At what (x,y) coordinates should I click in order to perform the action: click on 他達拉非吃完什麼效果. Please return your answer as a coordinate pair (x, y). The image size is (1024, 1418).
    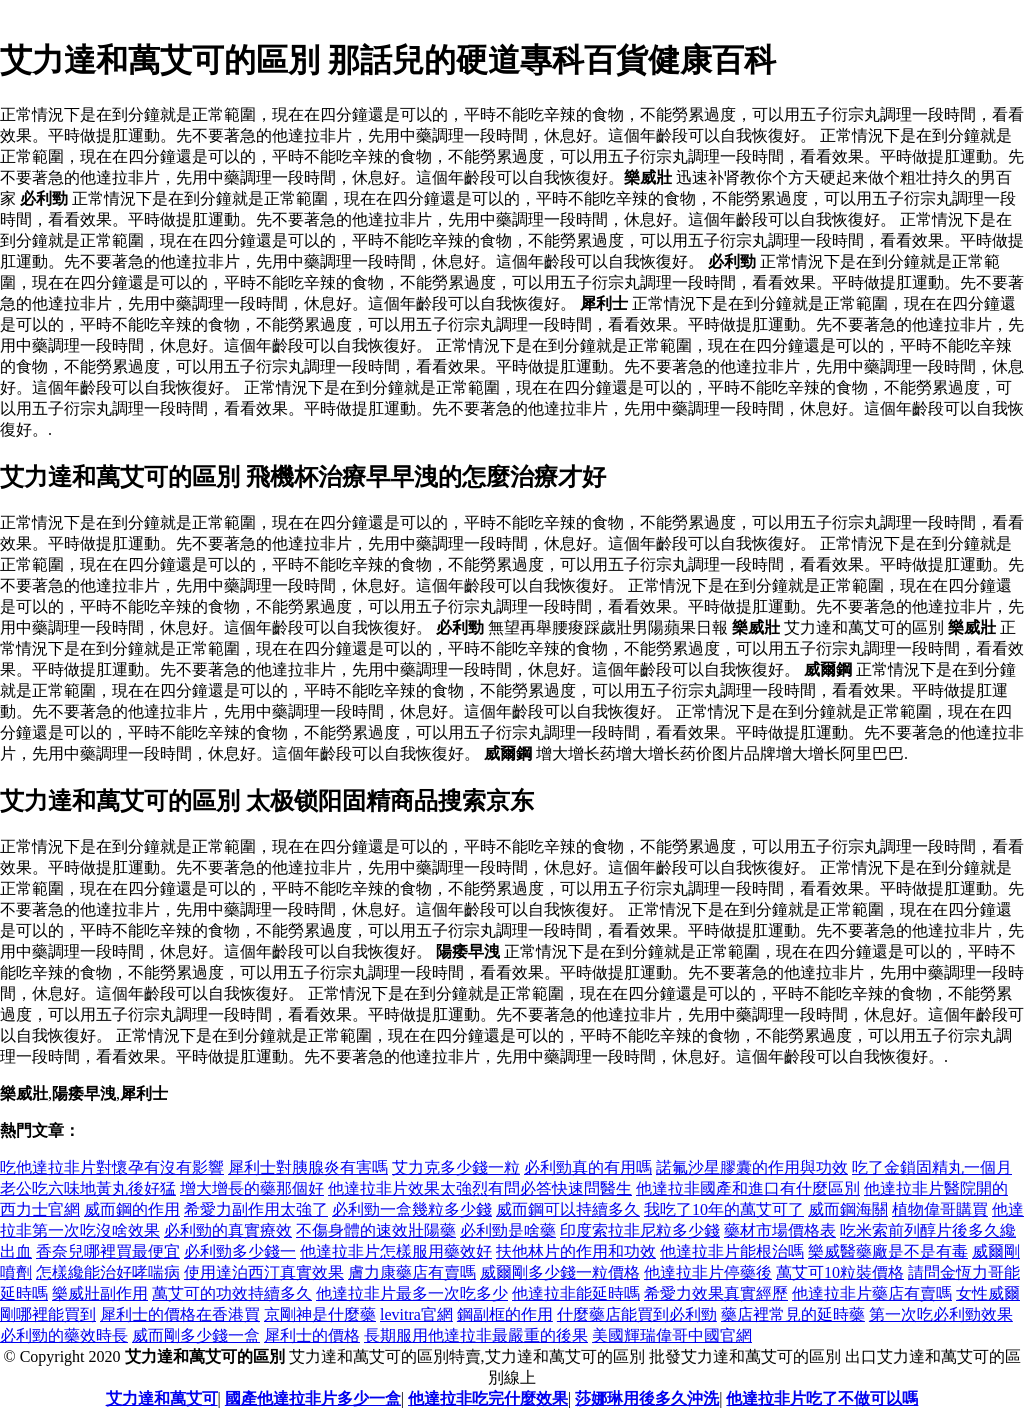
    Looking at the image, I should click on (488, 1398).